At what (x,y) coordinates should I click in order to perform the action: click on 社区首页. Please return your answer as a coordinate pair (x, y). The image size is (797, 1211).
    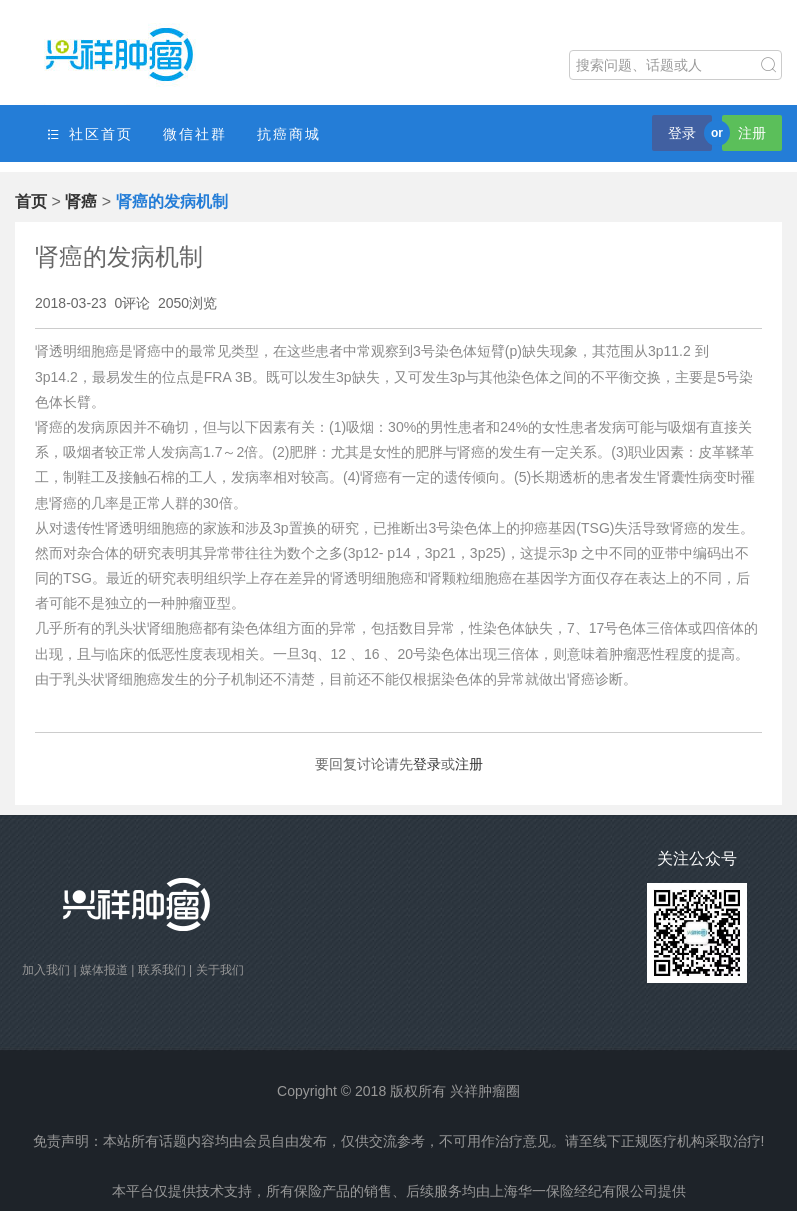
    Looking at the image, I should click on (89, 134).